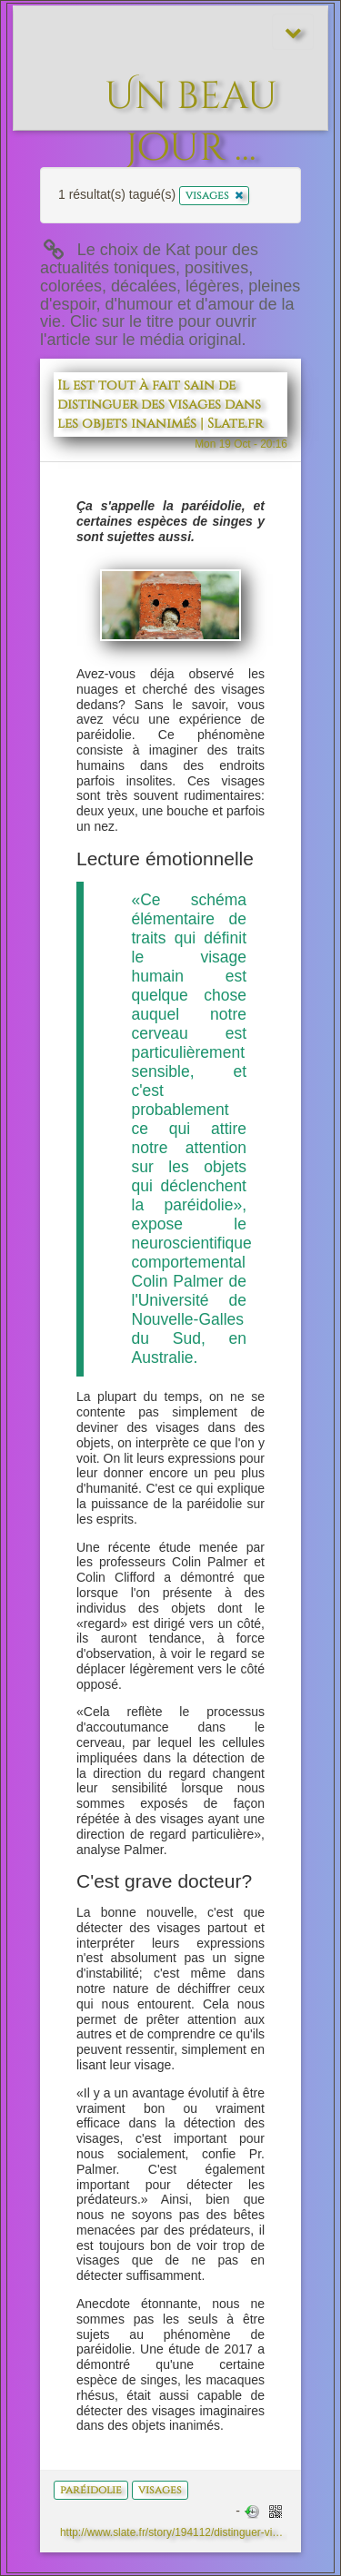 Image resolution: width=341 pixels, height=2576 pixels. Describe the element at coordinates (91, 2489) in the screenshot. I see `paréidolie` at that location.